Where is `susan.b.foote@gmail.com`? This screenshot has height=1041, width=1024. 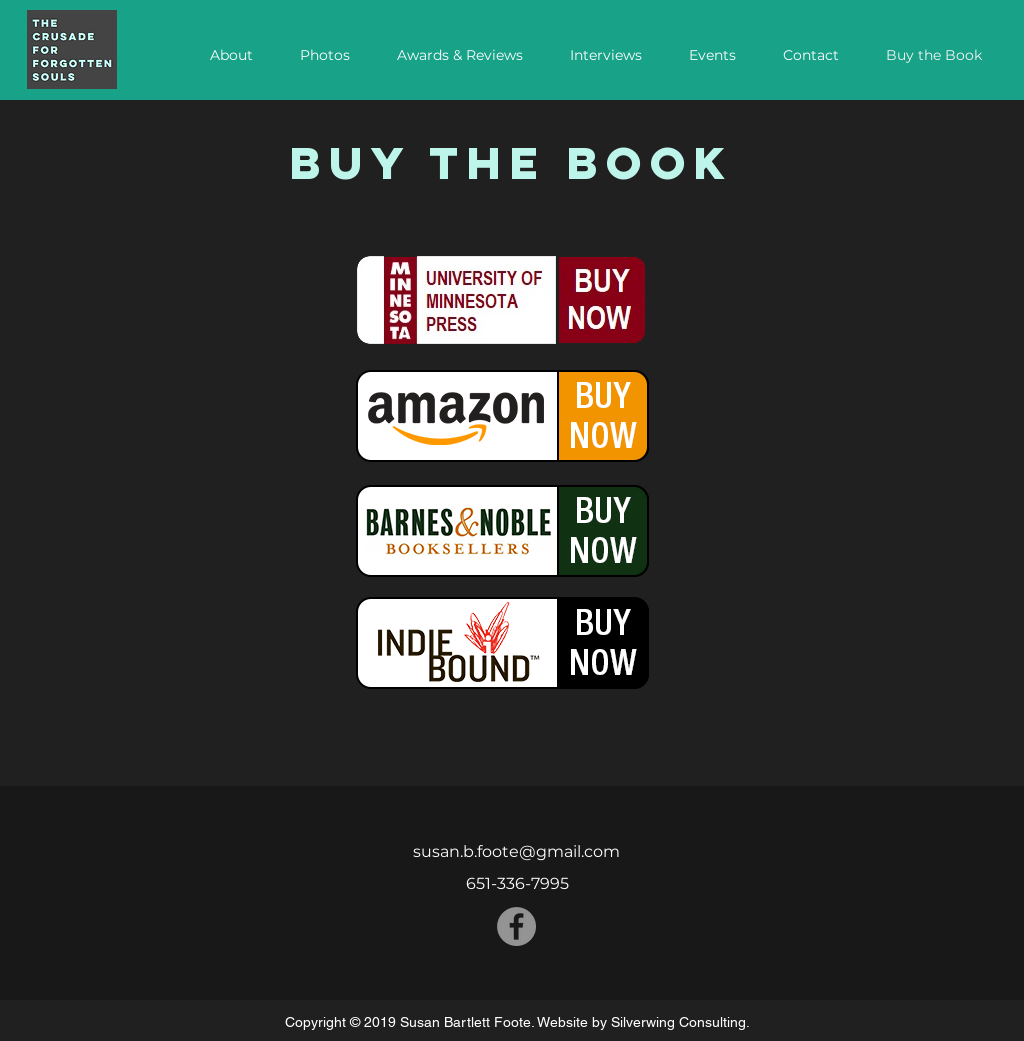
susan.b.foote@gmail.com is located at coordinates (516, 851).